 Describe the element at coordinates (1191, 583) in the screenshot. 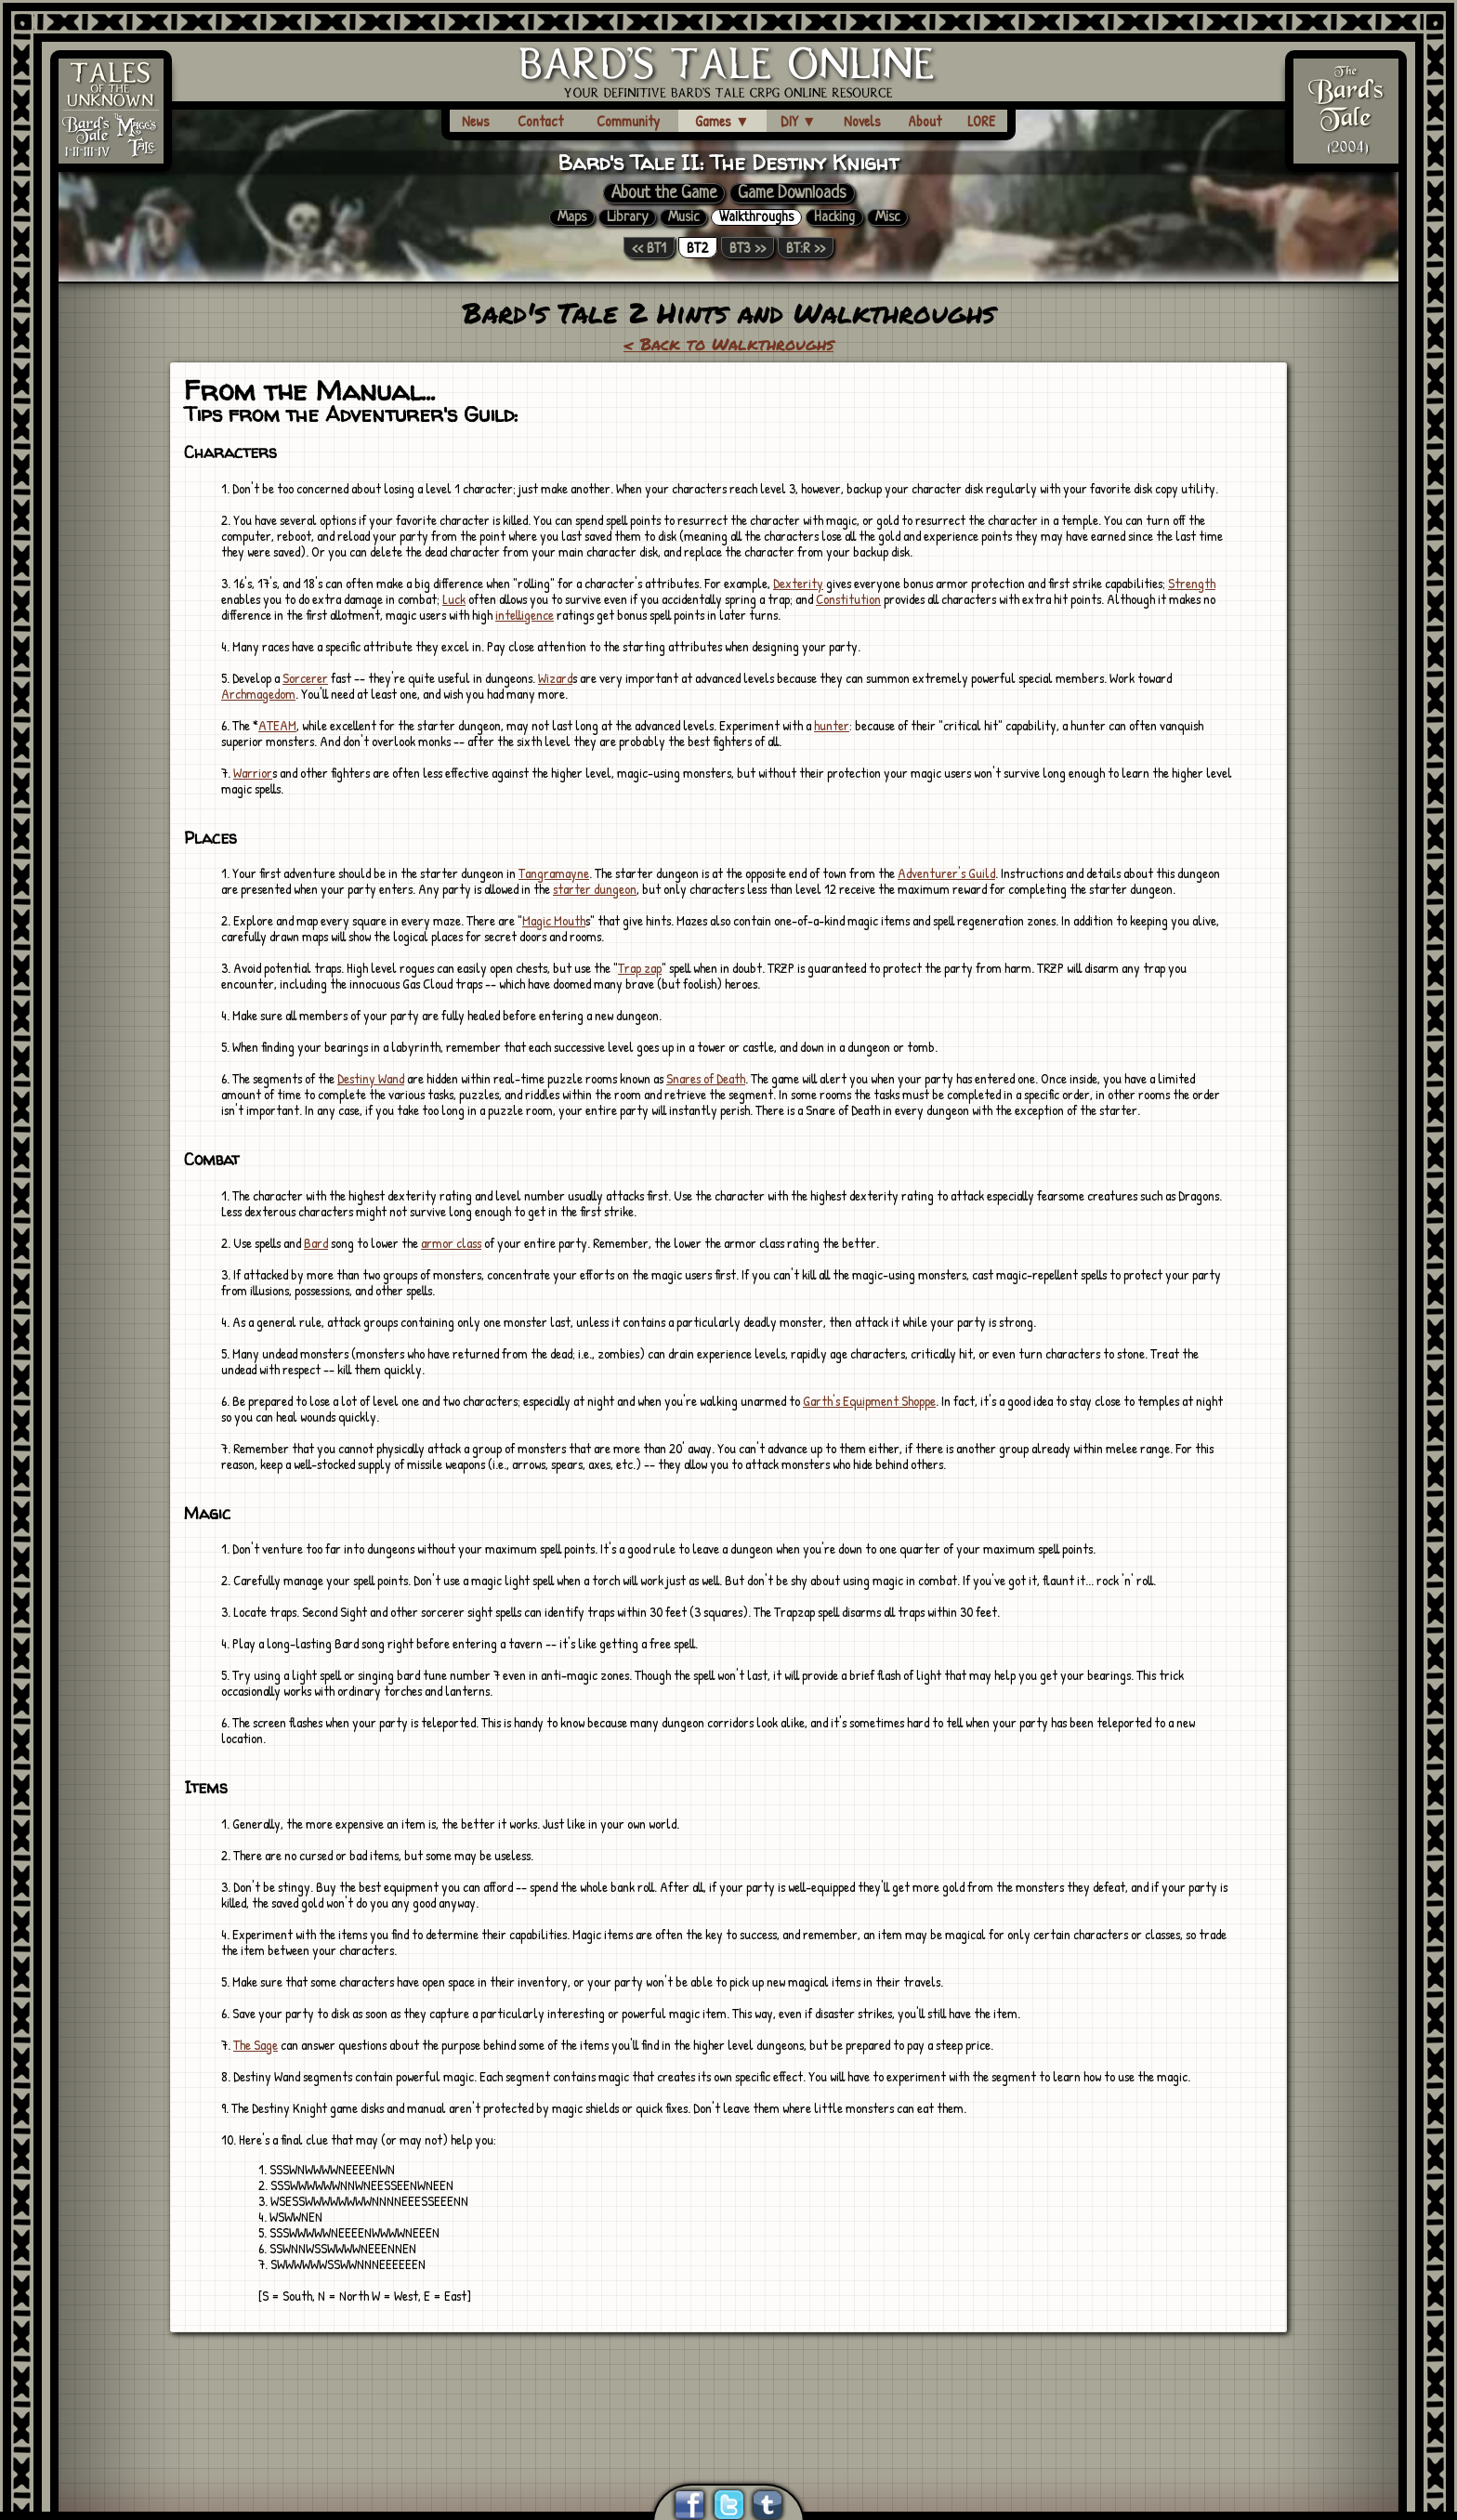

I see `Strength` at that location.